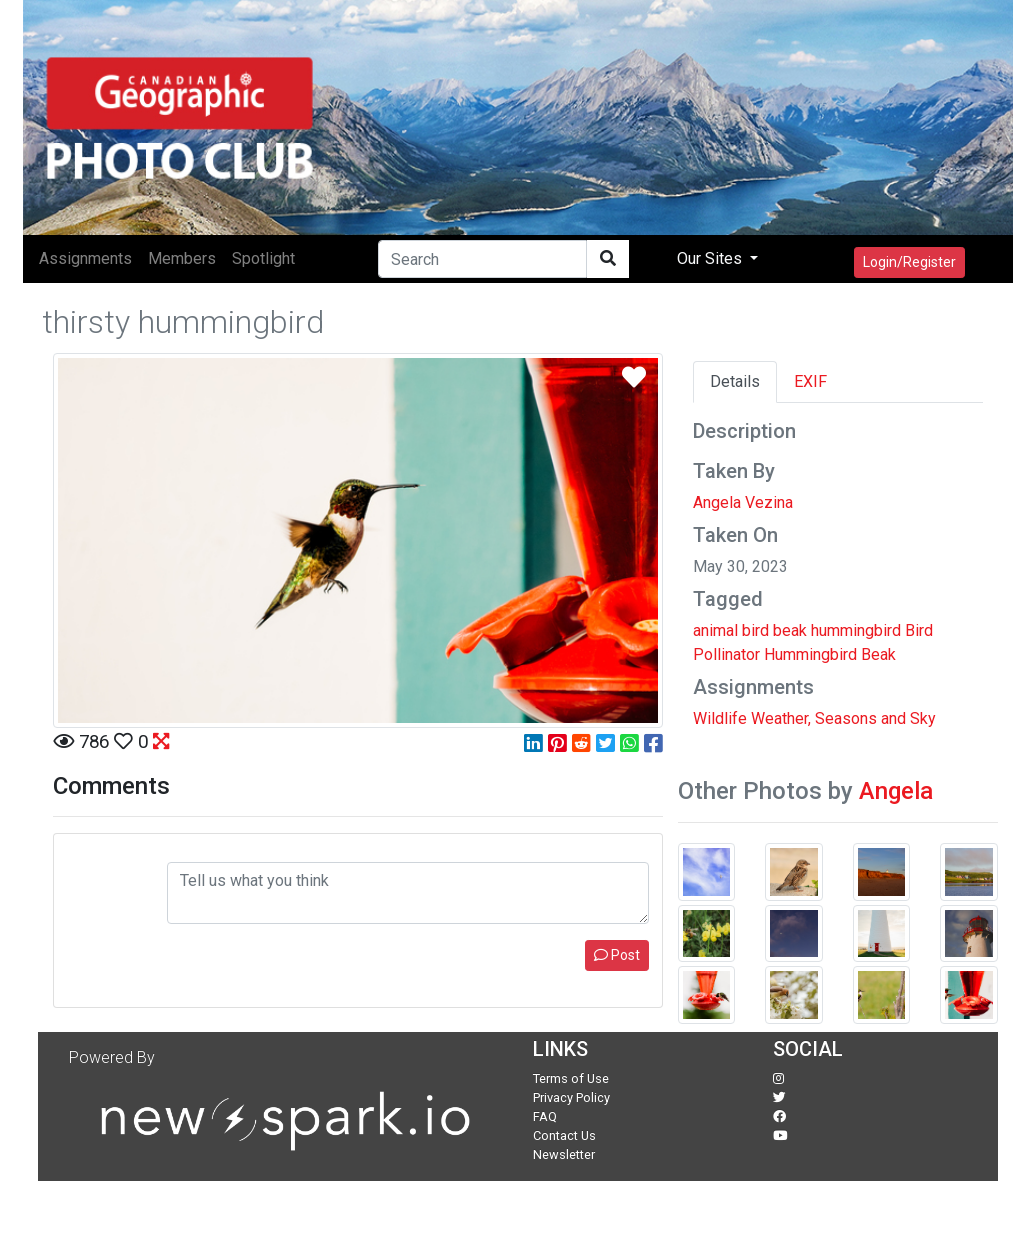 The image size is (1036, 1241). Describe the element at coordinates (571, 1078) in the screenshot. I see `Terms of Use` at that location.